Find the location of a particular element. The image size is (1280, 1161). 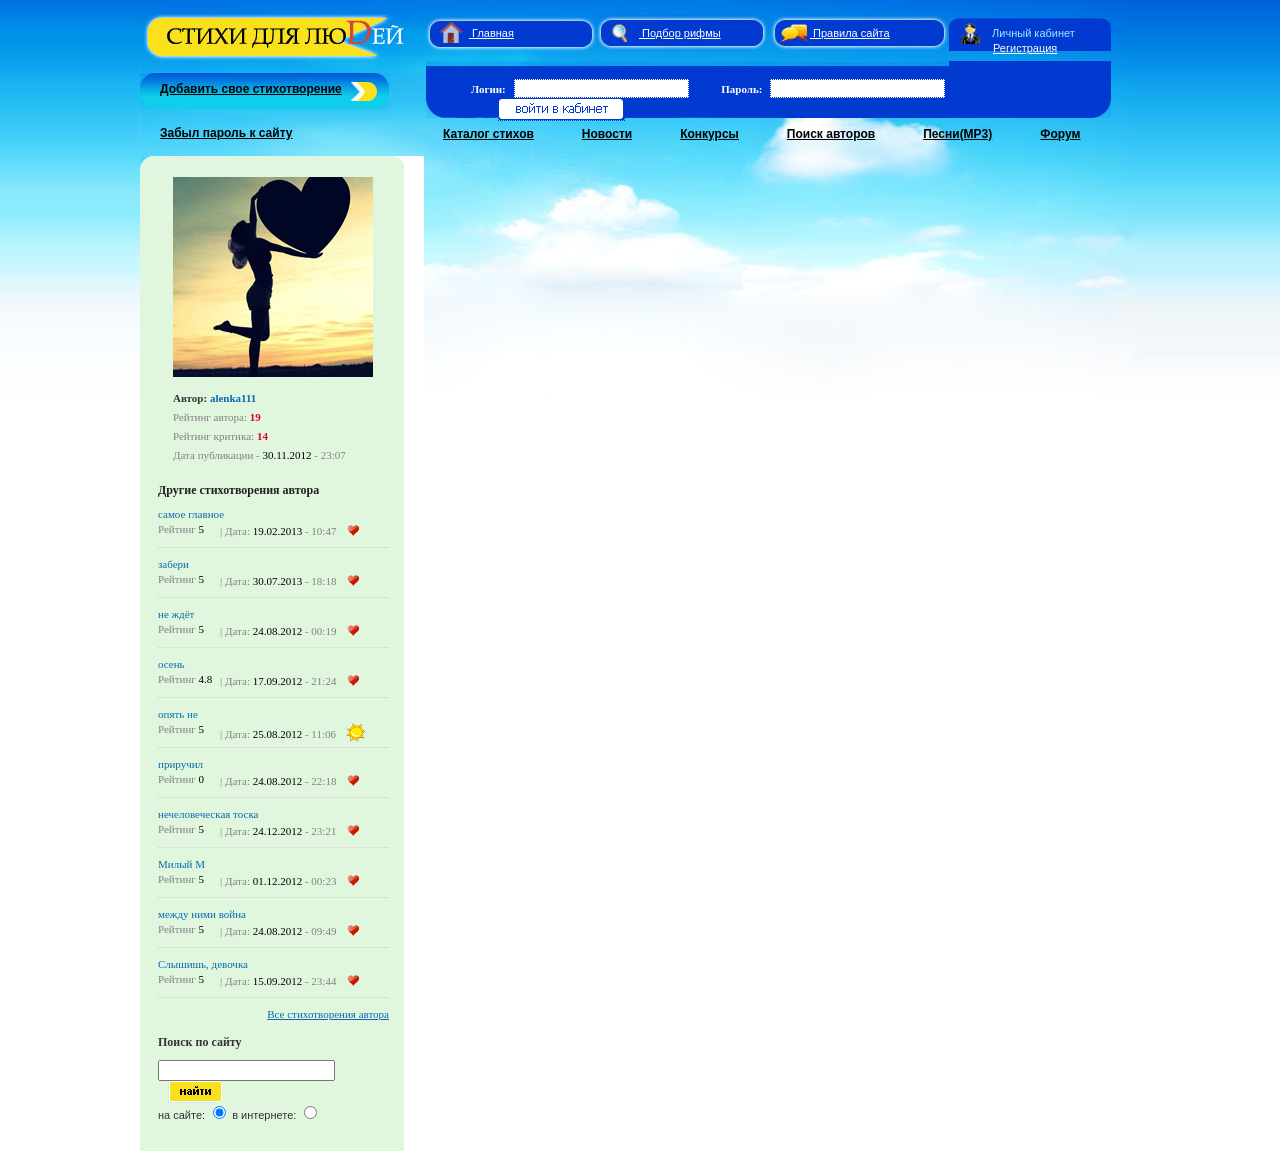

Поиск авторов is located at coordinates (831, 134).